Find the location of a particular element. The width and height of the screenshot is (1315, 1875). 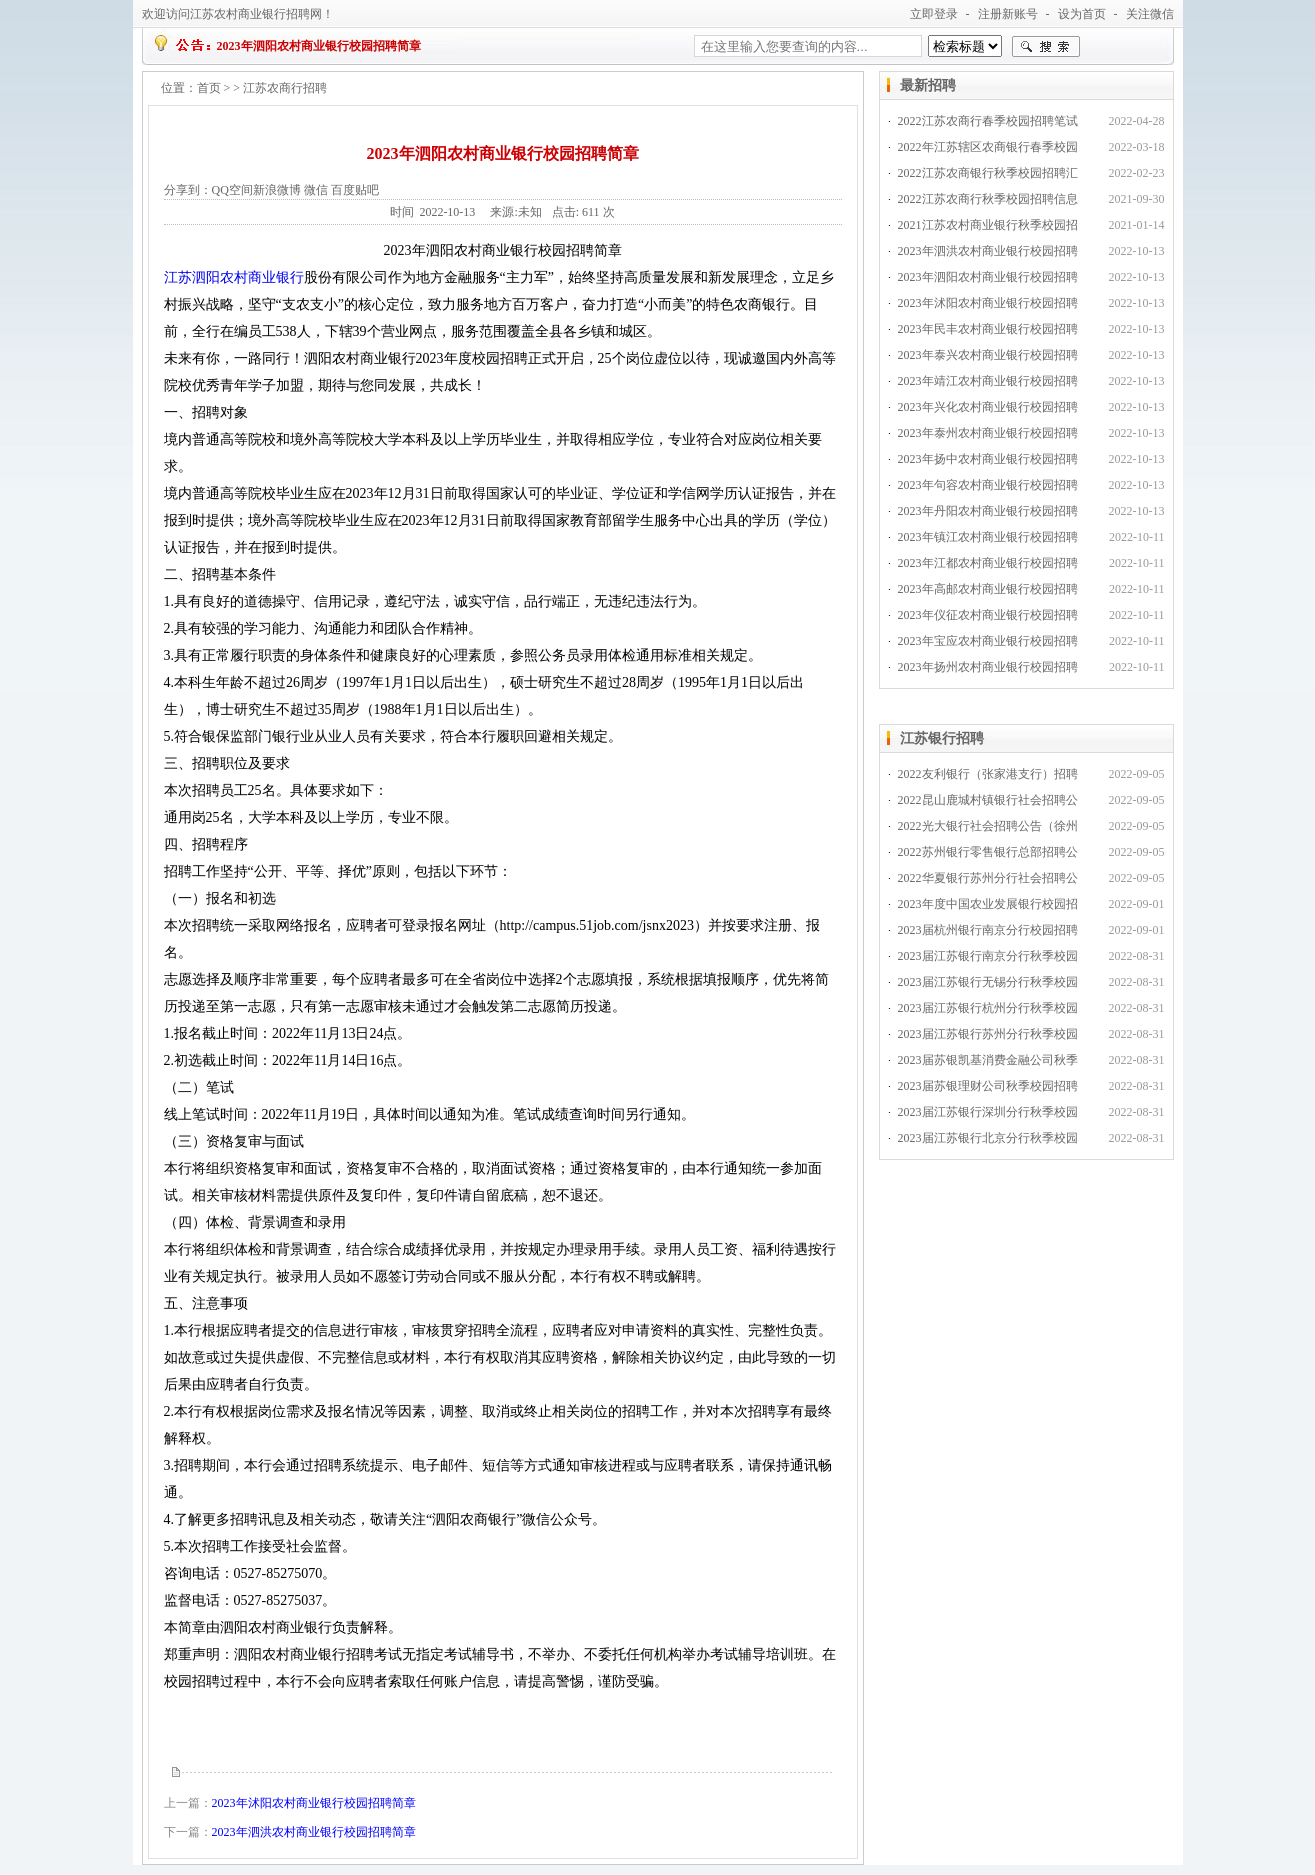

首页 is located at coordinates (209, 88).